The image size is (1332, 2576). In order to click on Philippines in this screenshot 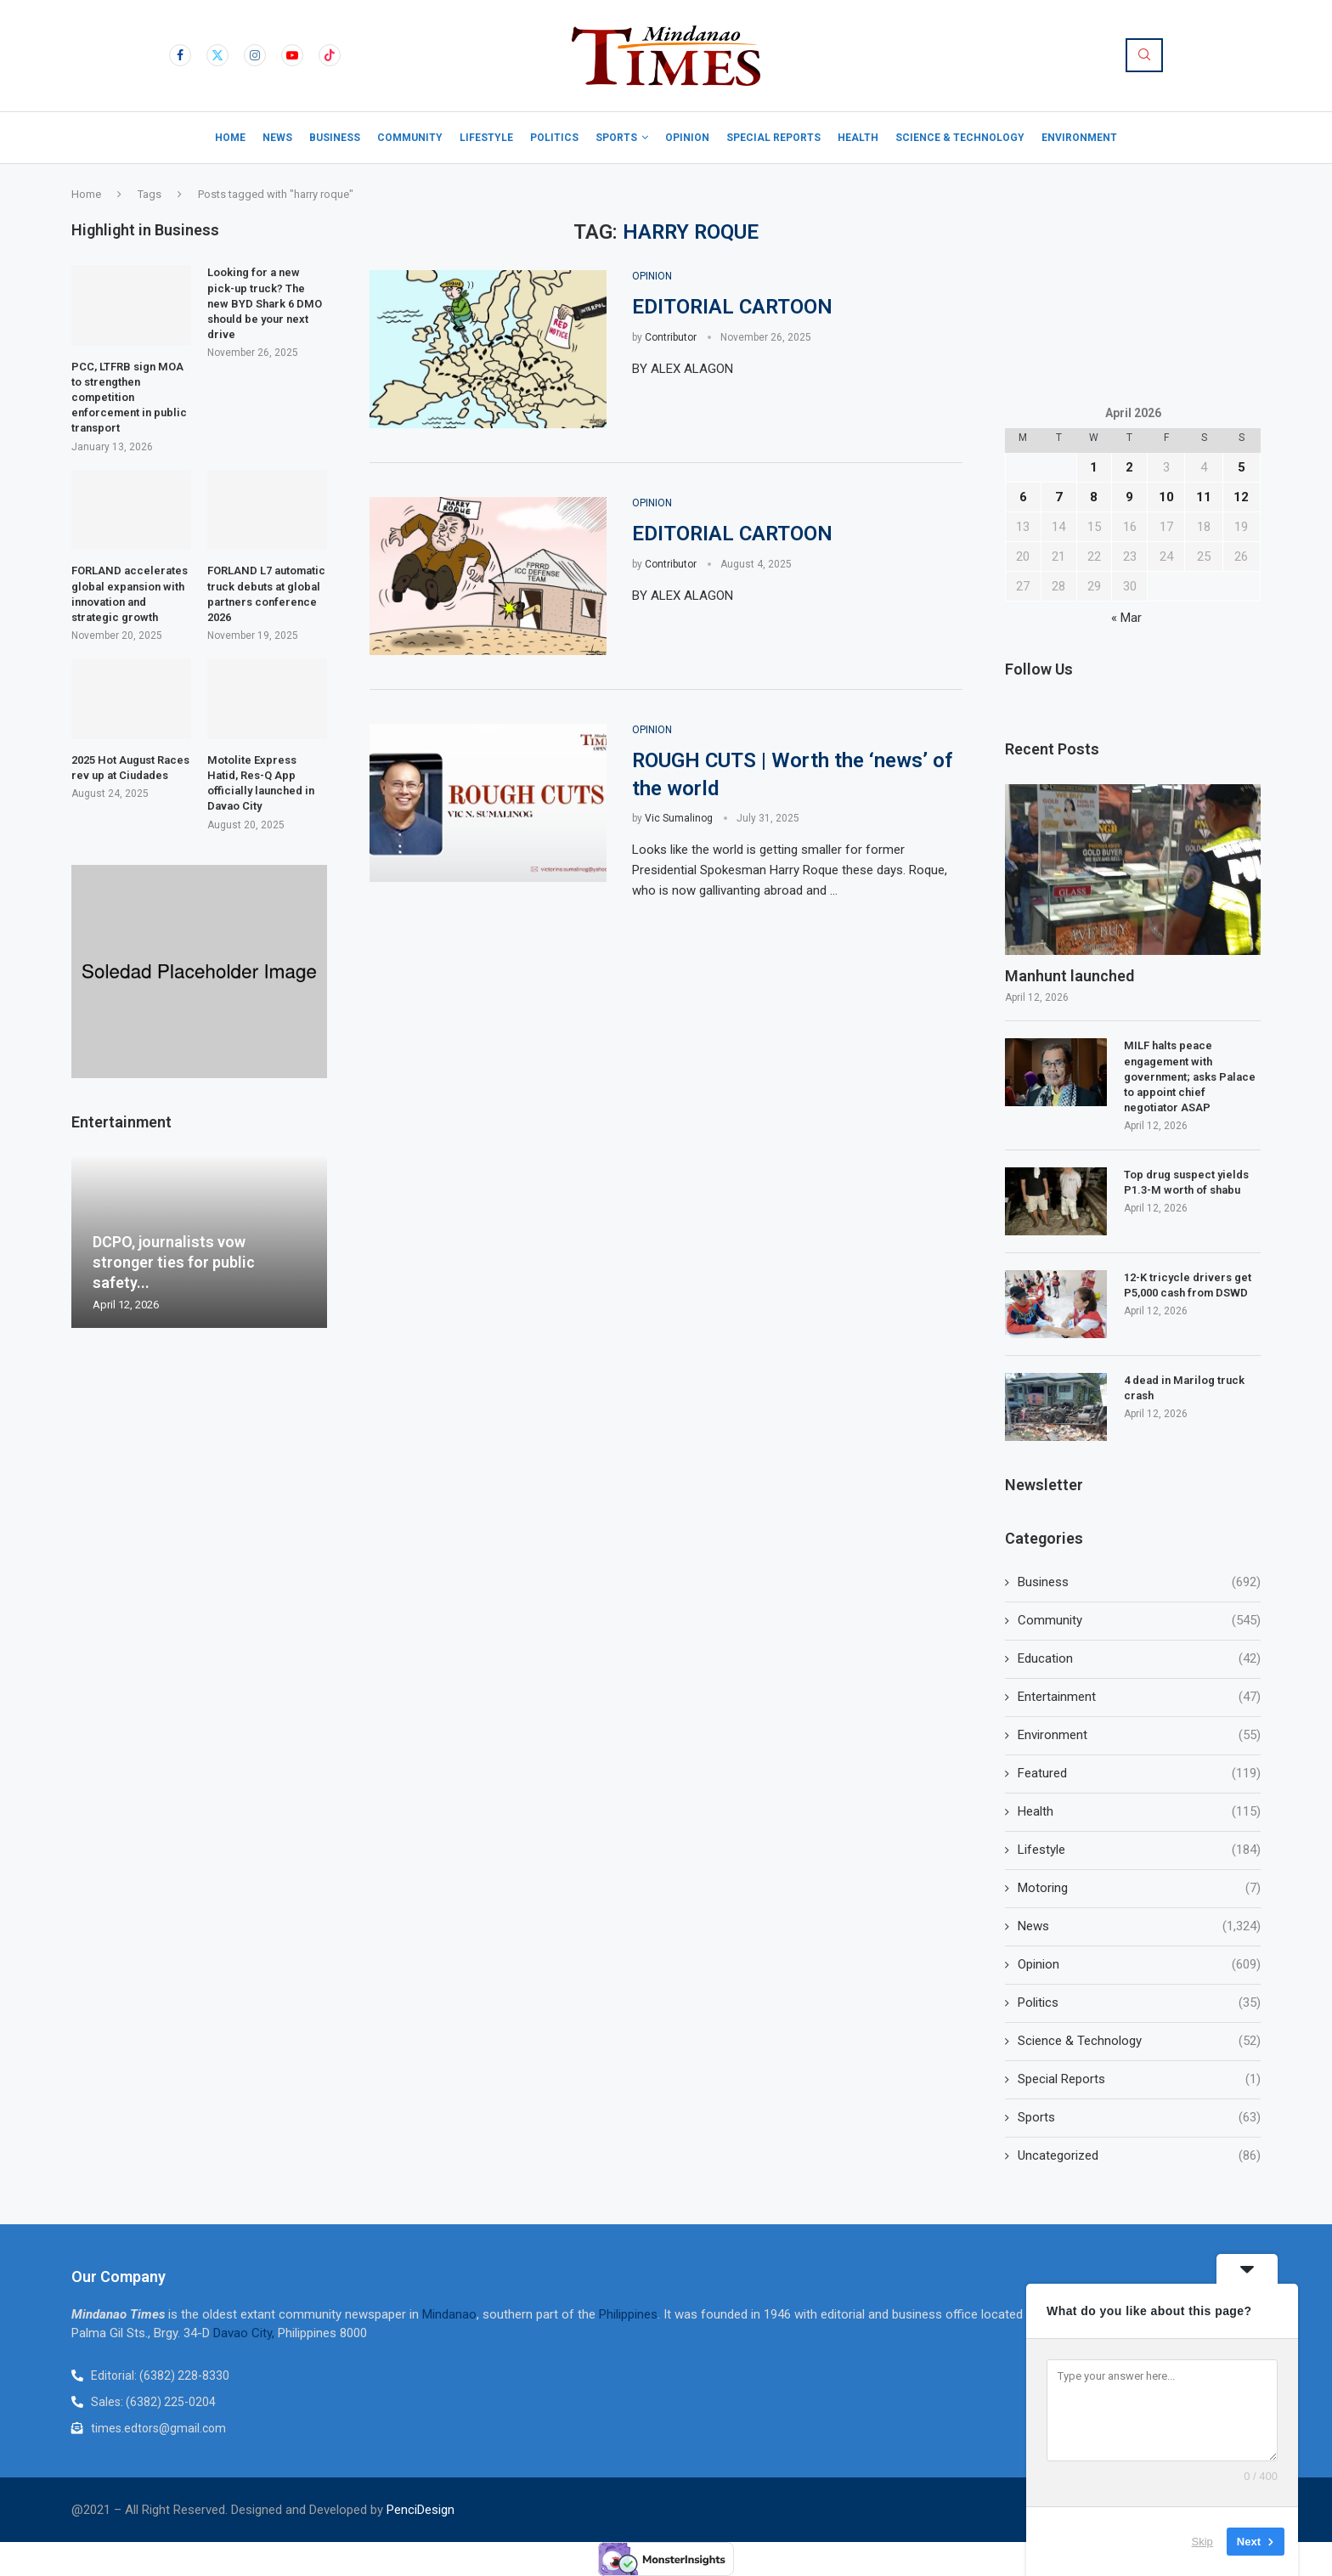, I will do `click(628, 2314)`.